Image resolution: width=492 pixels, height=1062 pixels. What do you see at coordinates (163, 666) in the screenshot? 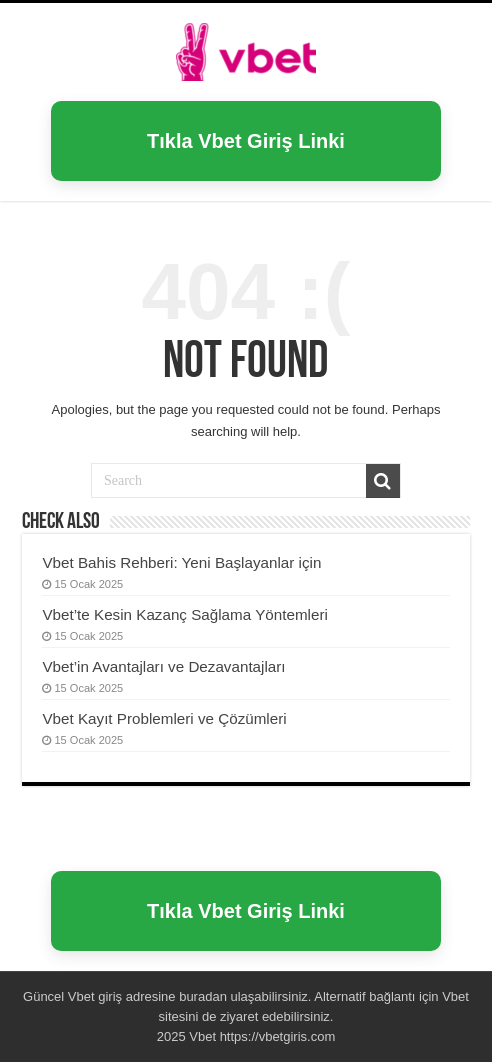
I see `Vbet’in Avantajları ve Dezavantajları` at bounding box center [163, 666].